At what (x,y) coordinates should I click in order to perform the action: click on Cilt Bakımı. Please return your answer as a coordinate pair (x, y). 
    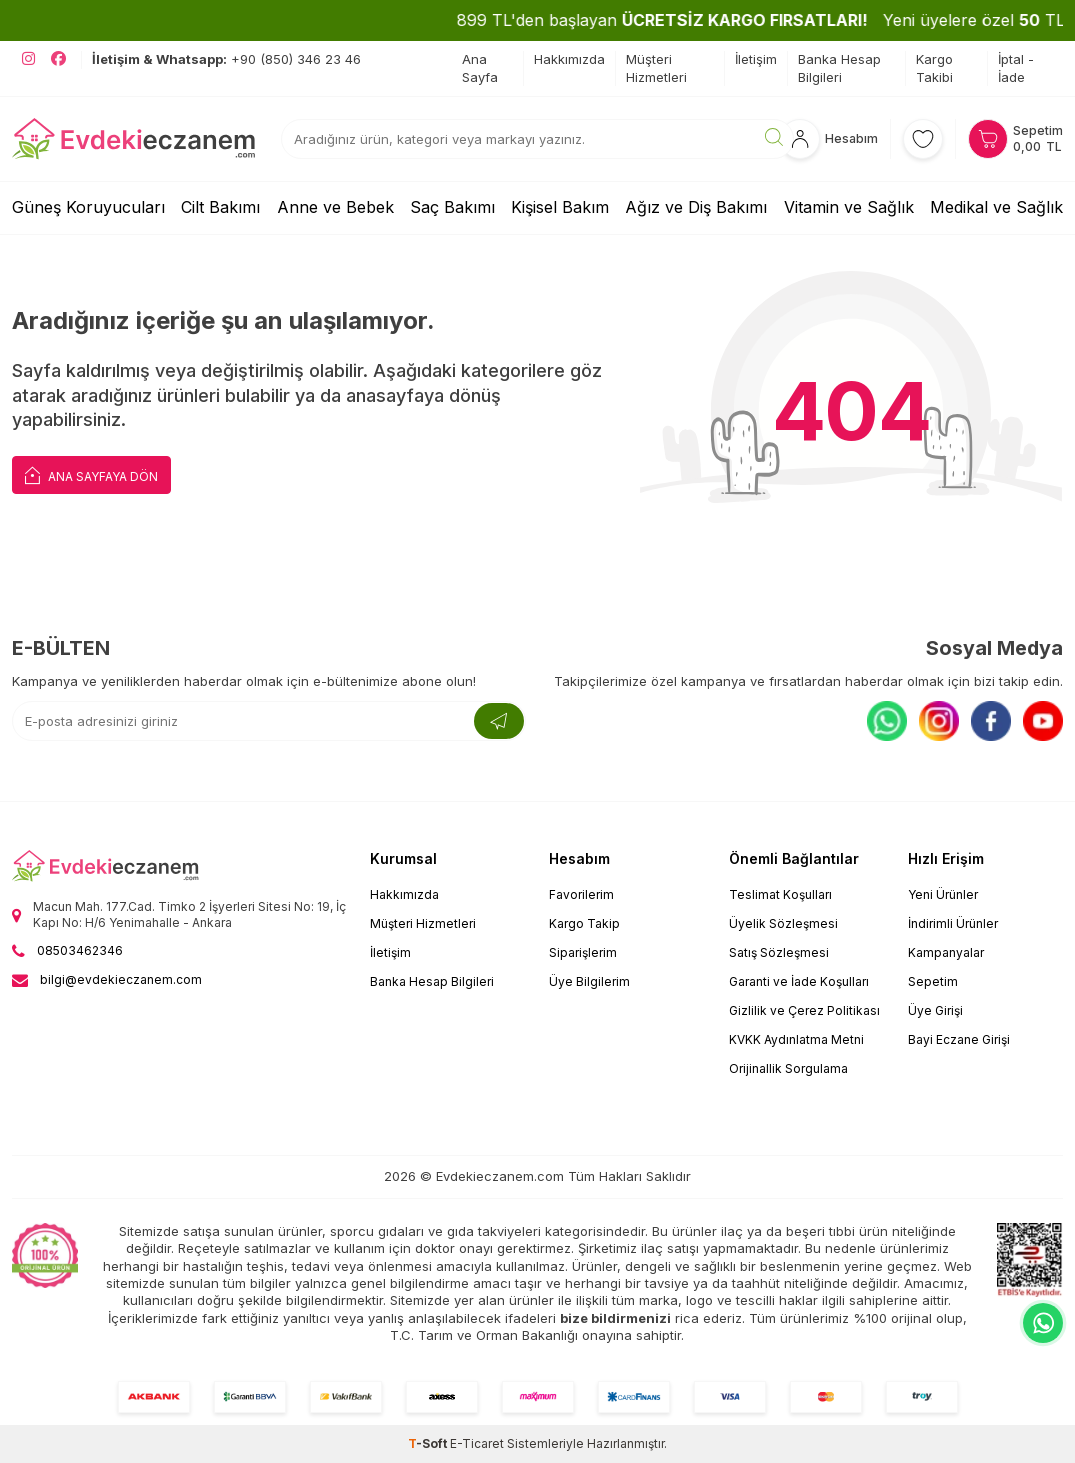
    Looking at the image, I should click on (220, 207).